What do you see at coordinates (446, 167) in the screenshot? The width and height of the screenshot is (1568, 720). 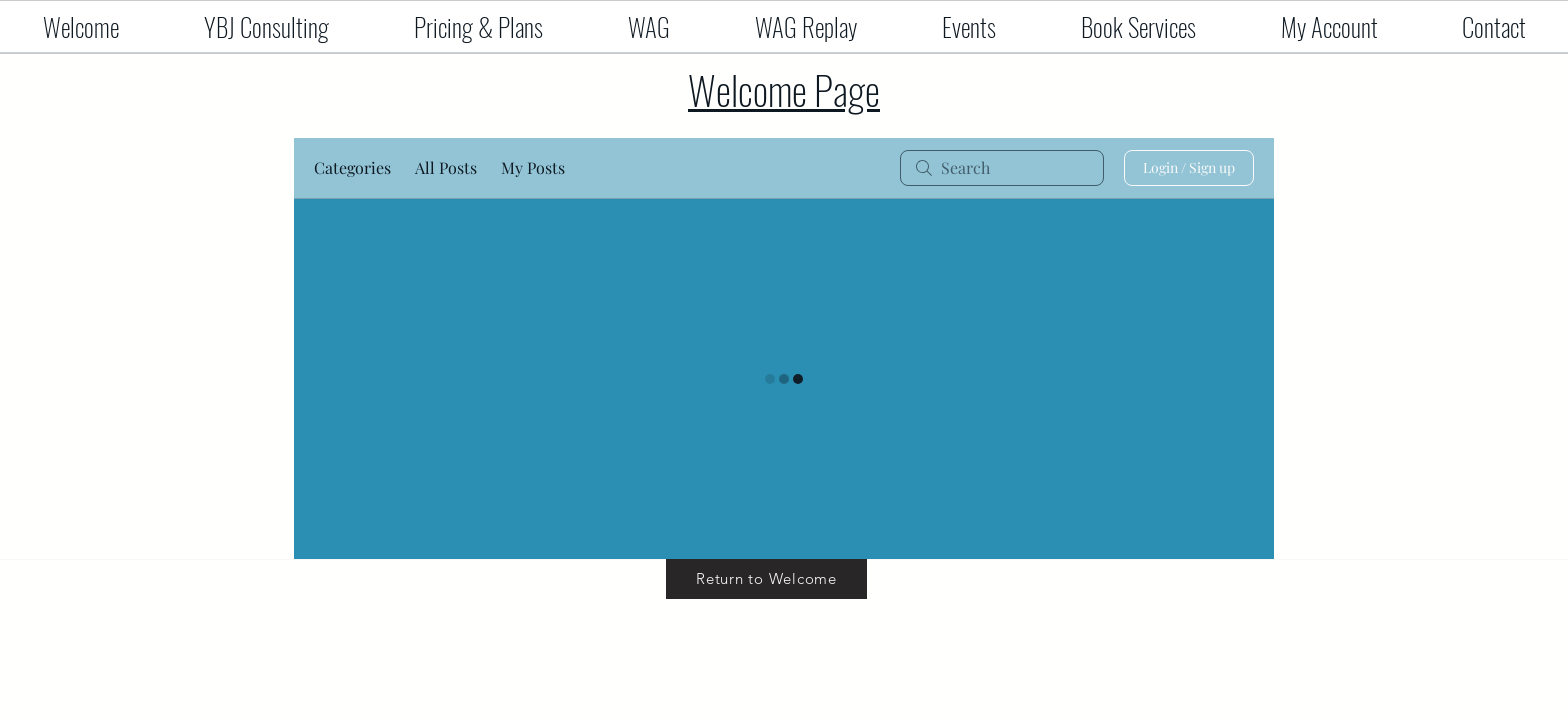 I see `All Posts` at bounding box center [446, 167].